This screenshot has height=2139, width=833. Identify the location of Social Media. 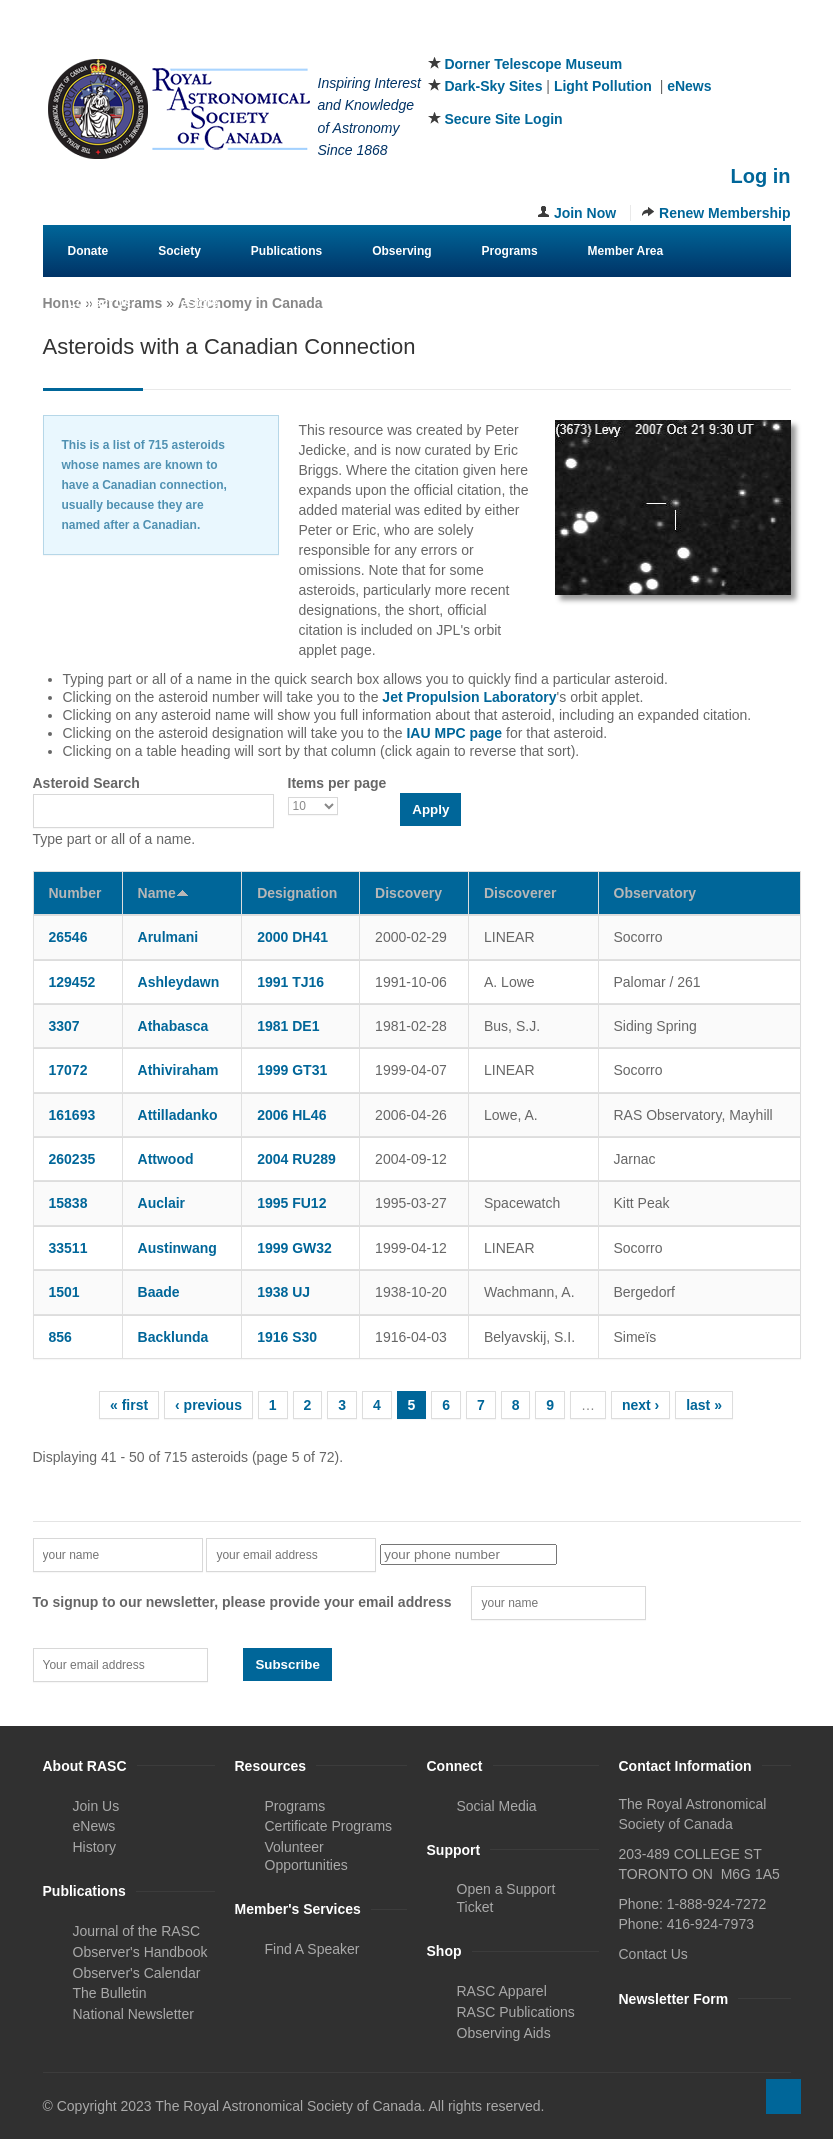
(497, 1806).